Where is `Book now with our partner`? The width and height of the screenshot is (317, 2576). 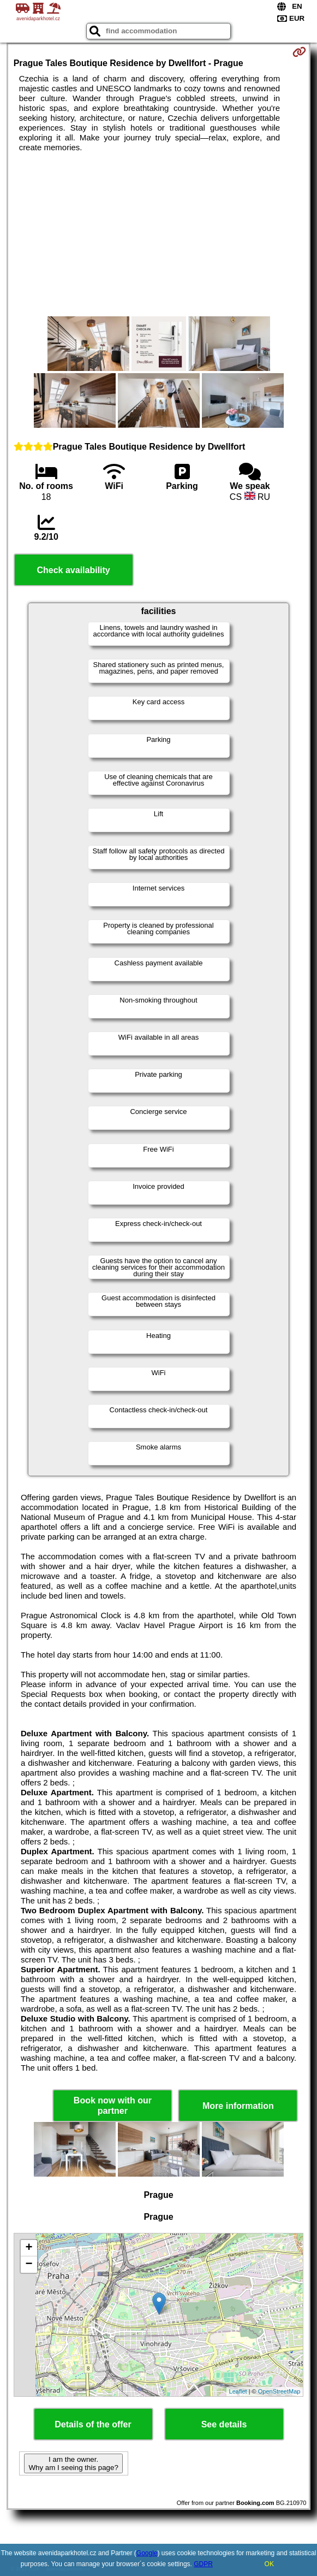 Book now with our partner is located at coordinates (113, 2105).